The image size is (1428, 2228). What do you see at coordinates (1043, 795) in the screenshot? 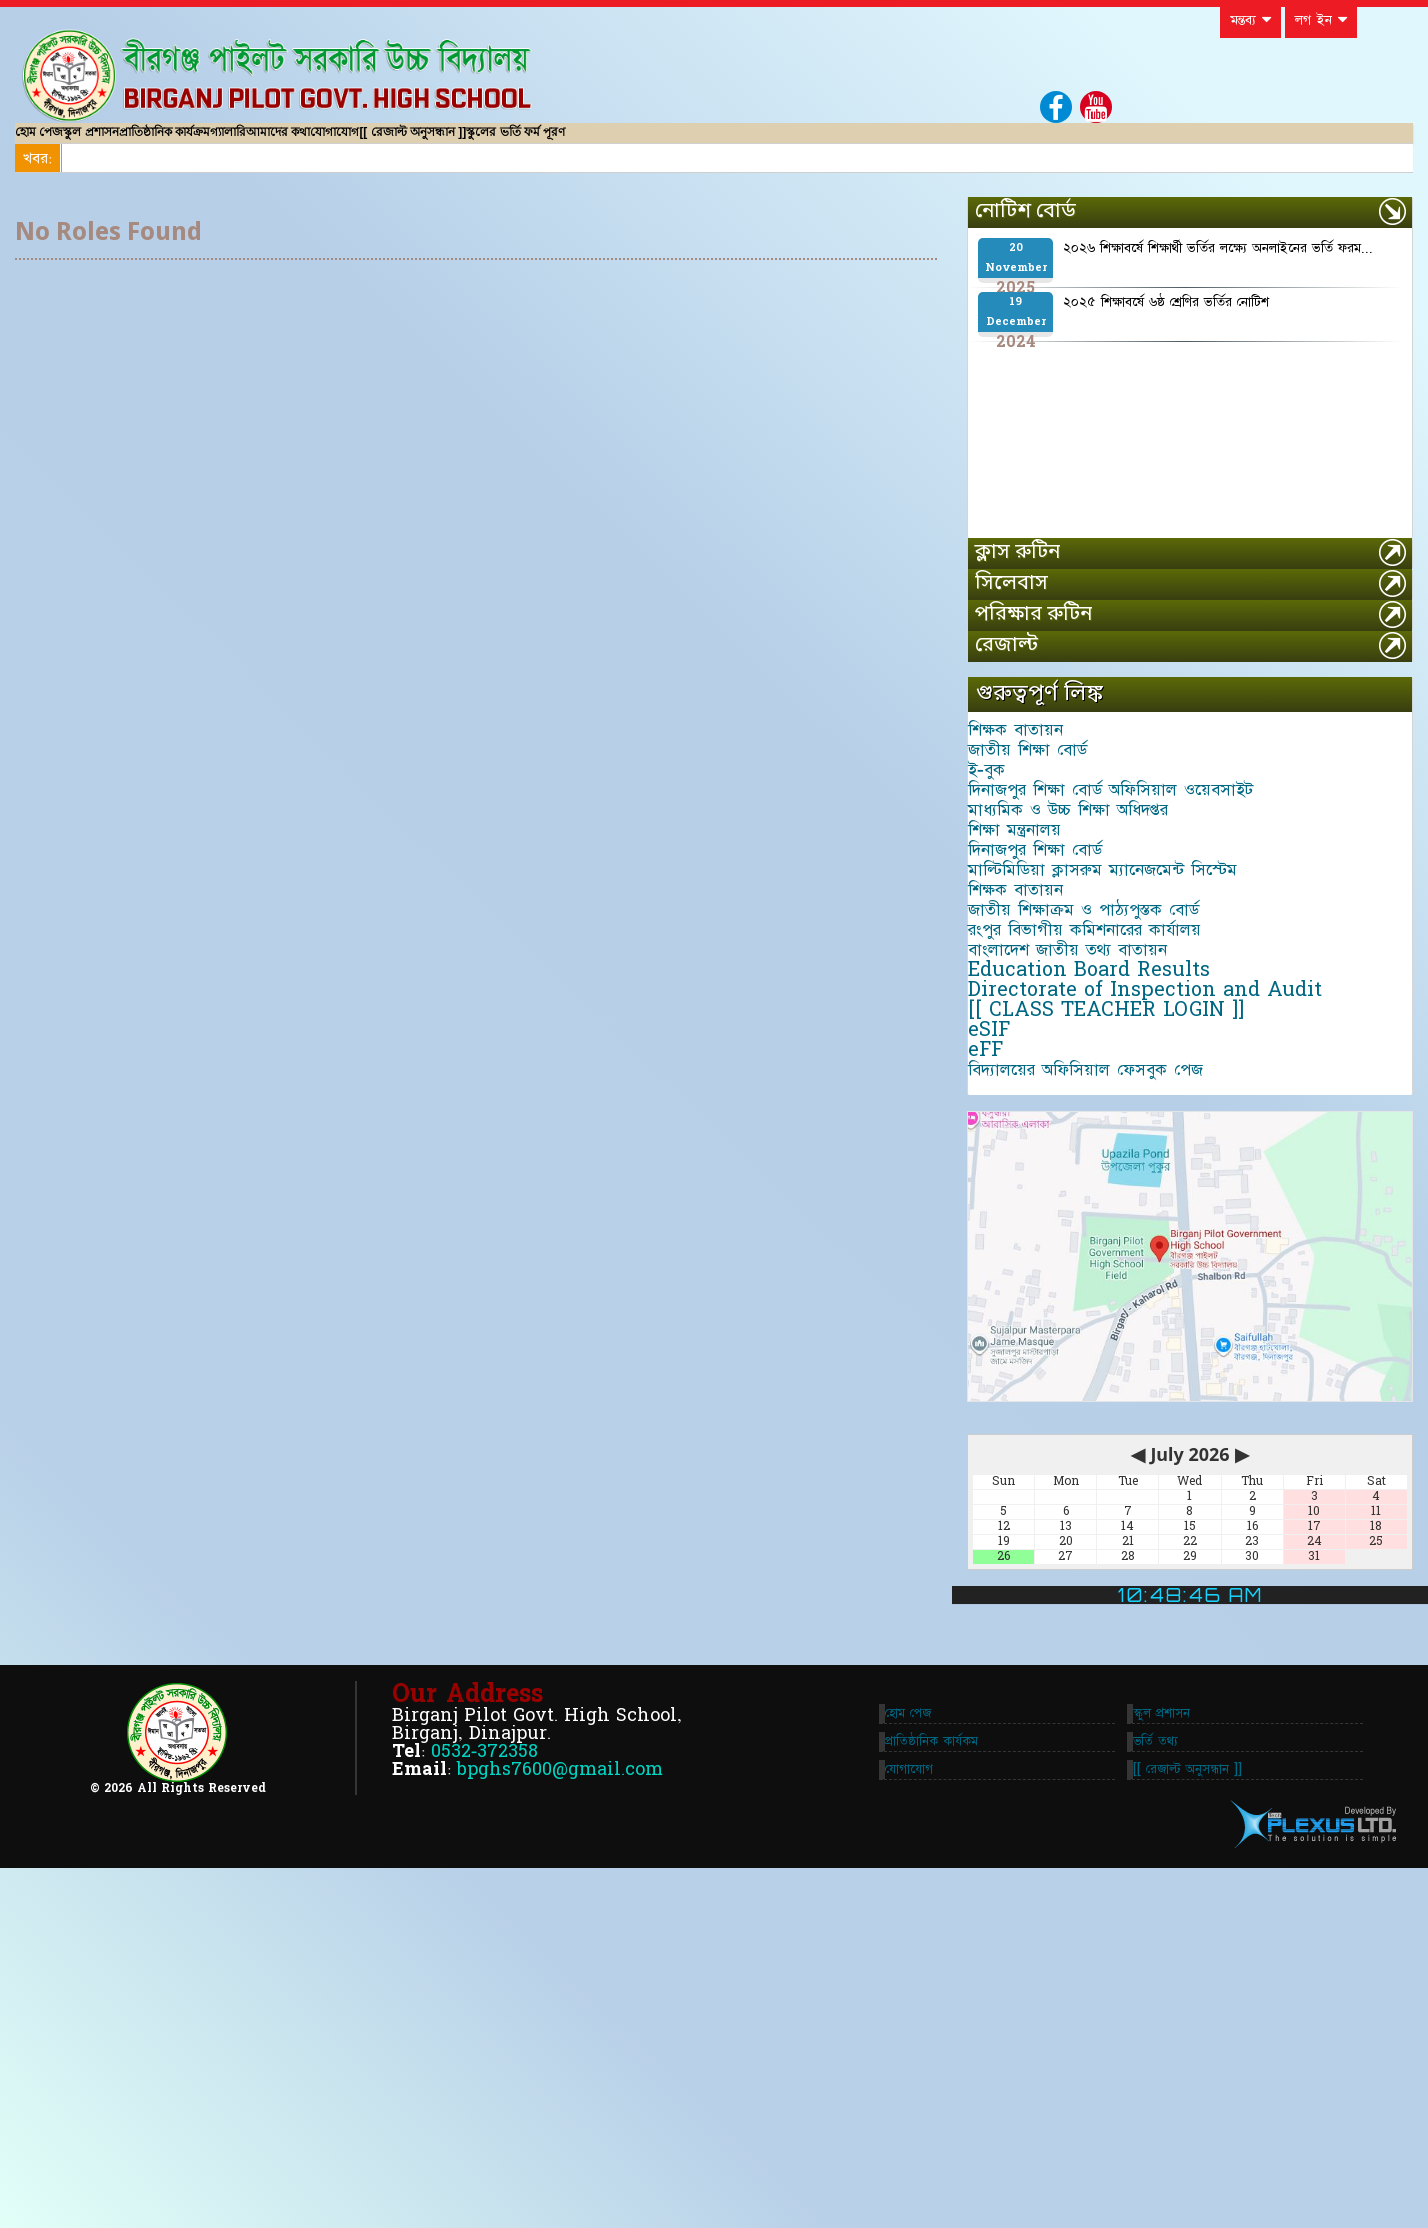
I see `জাতীয় শিক্ষা বোর্ড` at bounding box center [1043, 795].